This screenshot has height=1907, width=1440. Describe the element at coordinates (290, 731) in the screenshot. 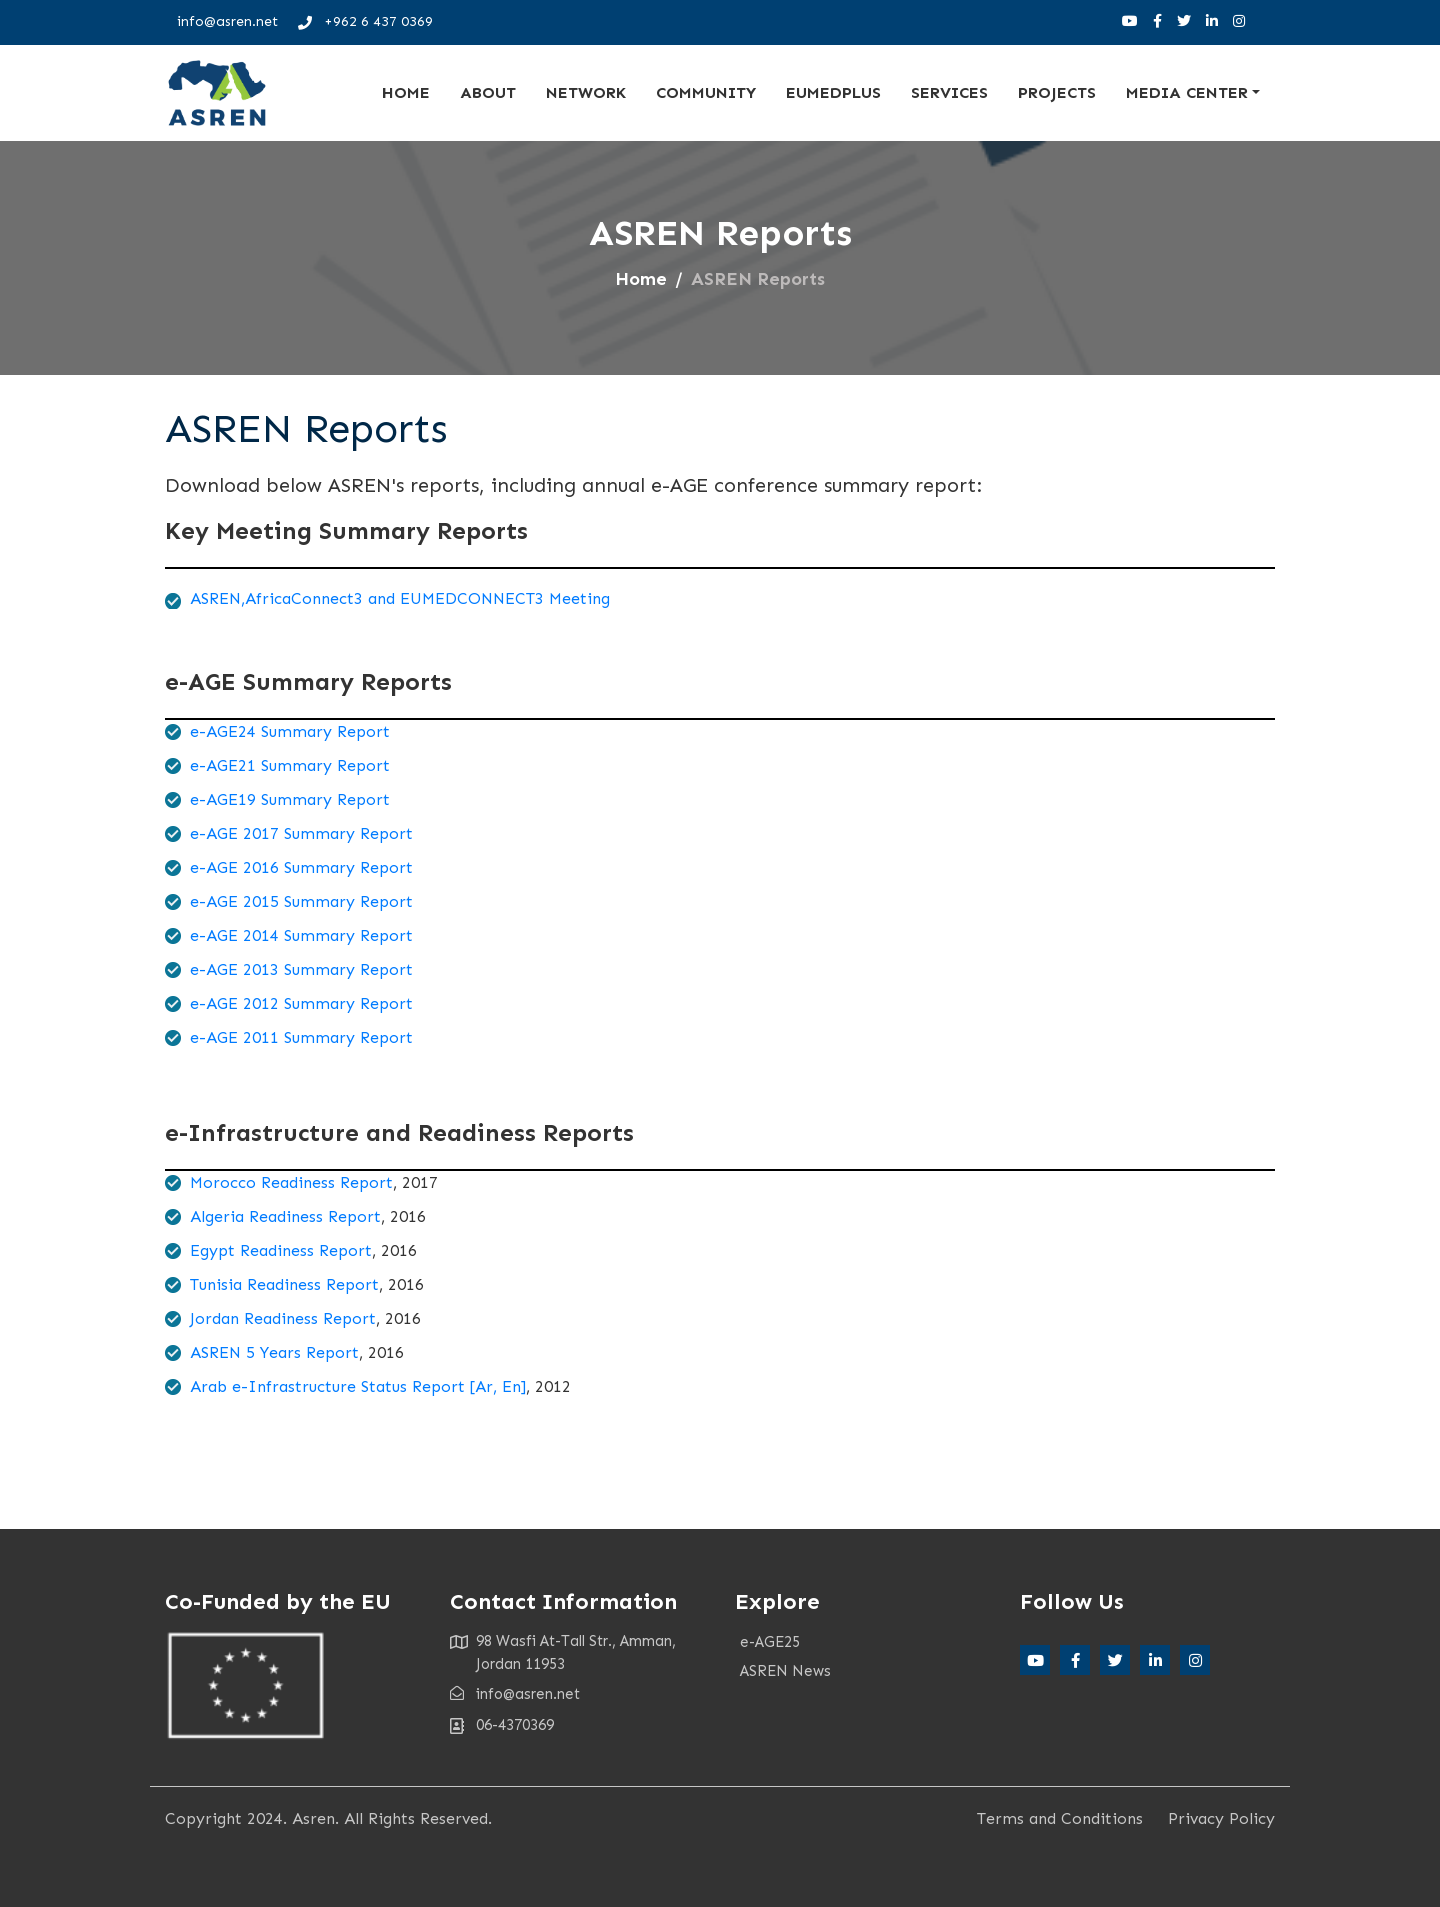

I see `e-AGE24 Summary Report` at that location.